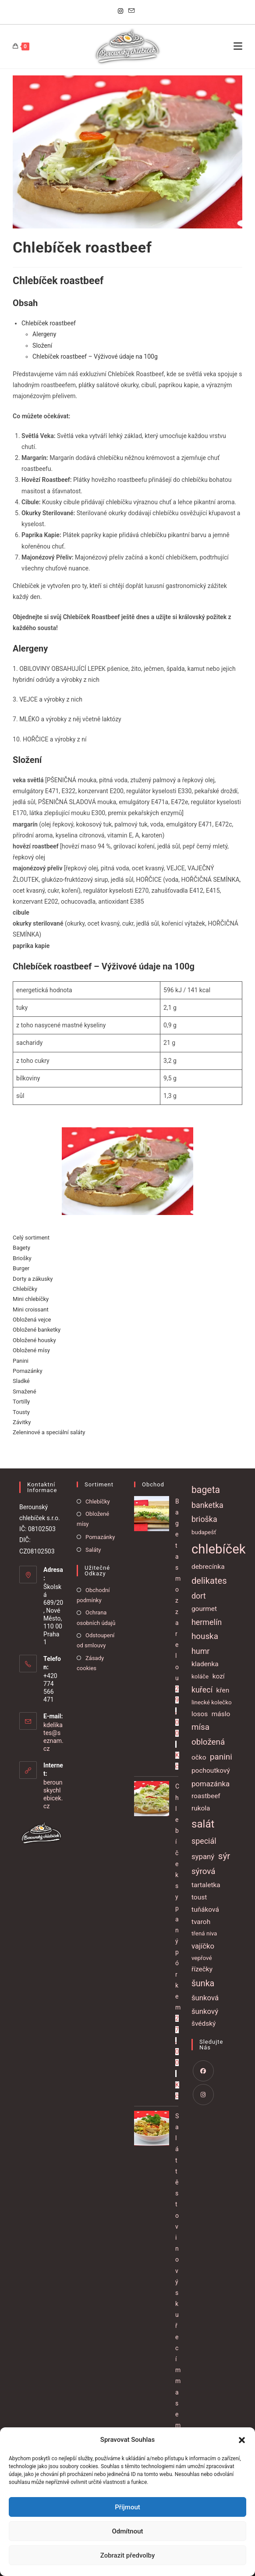 The width and height of the screenshot is (255, 2576). Describe the element at coordinates (42, 345) in the screenshot. I see `Složení` at that location.